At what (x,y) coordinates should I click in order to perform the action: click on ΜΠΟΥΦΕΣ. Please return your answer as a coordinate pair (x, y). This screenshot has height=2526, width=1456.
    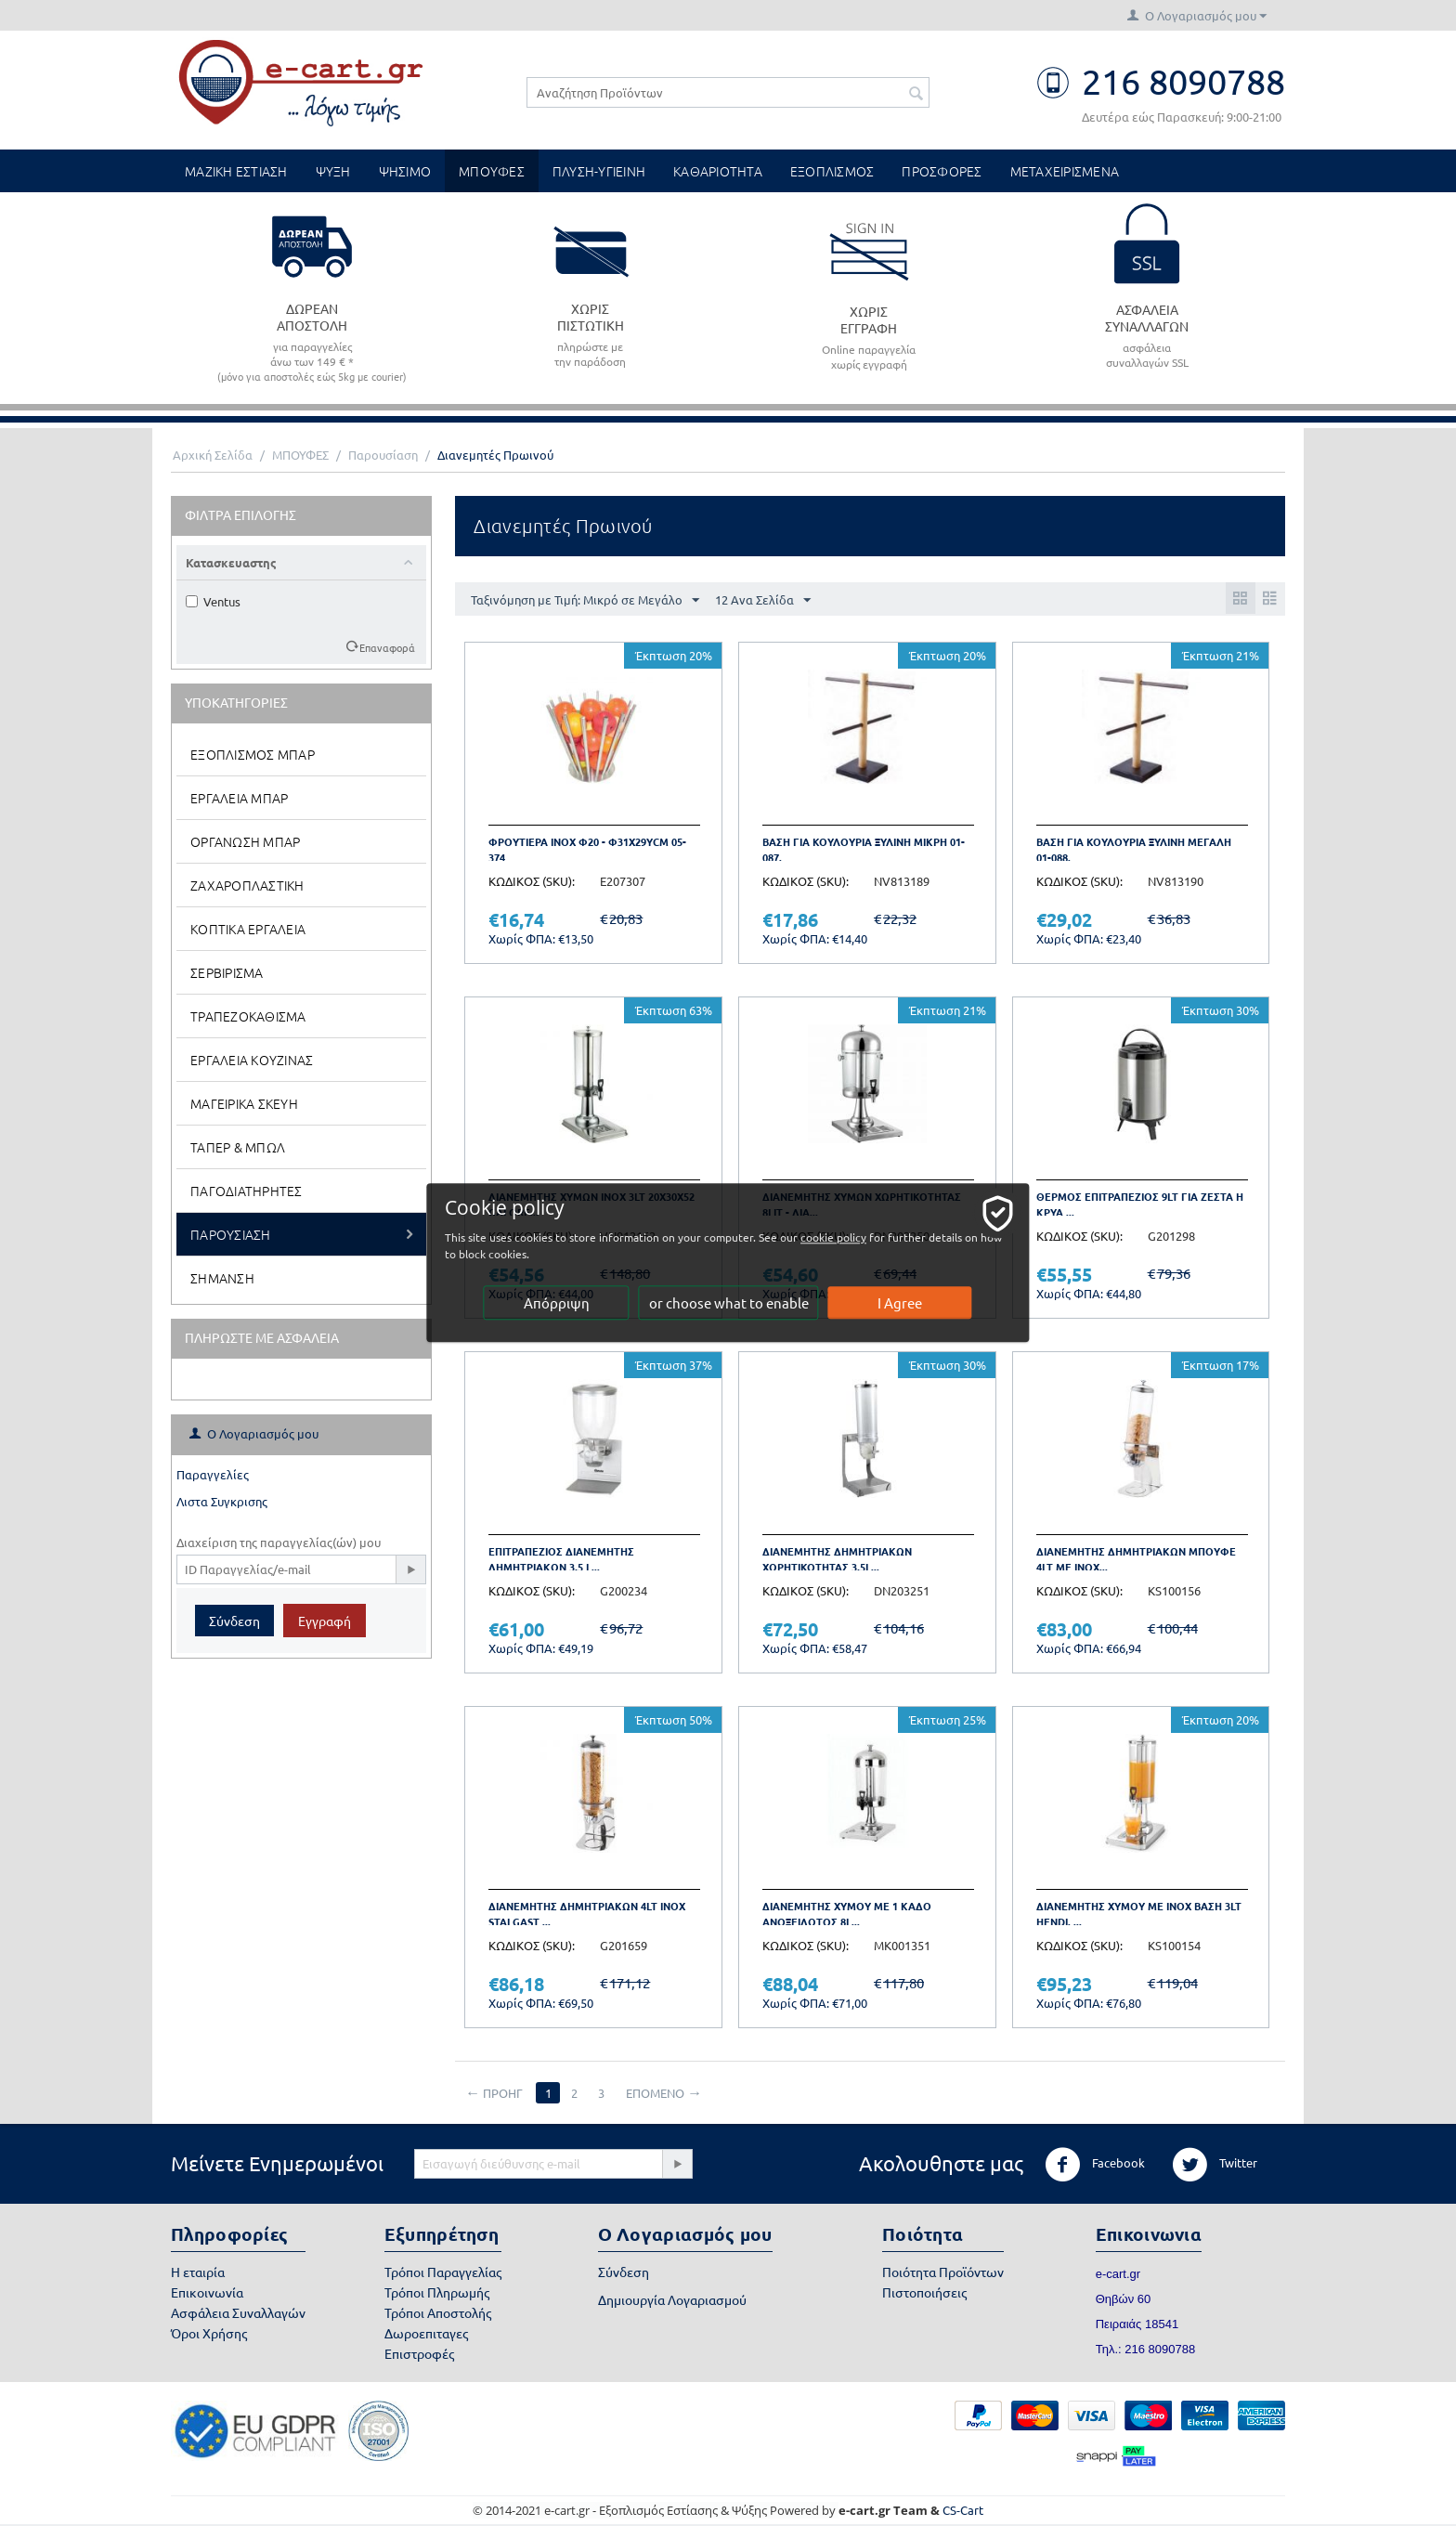
    Looking at the image, I should click on (492, 171).